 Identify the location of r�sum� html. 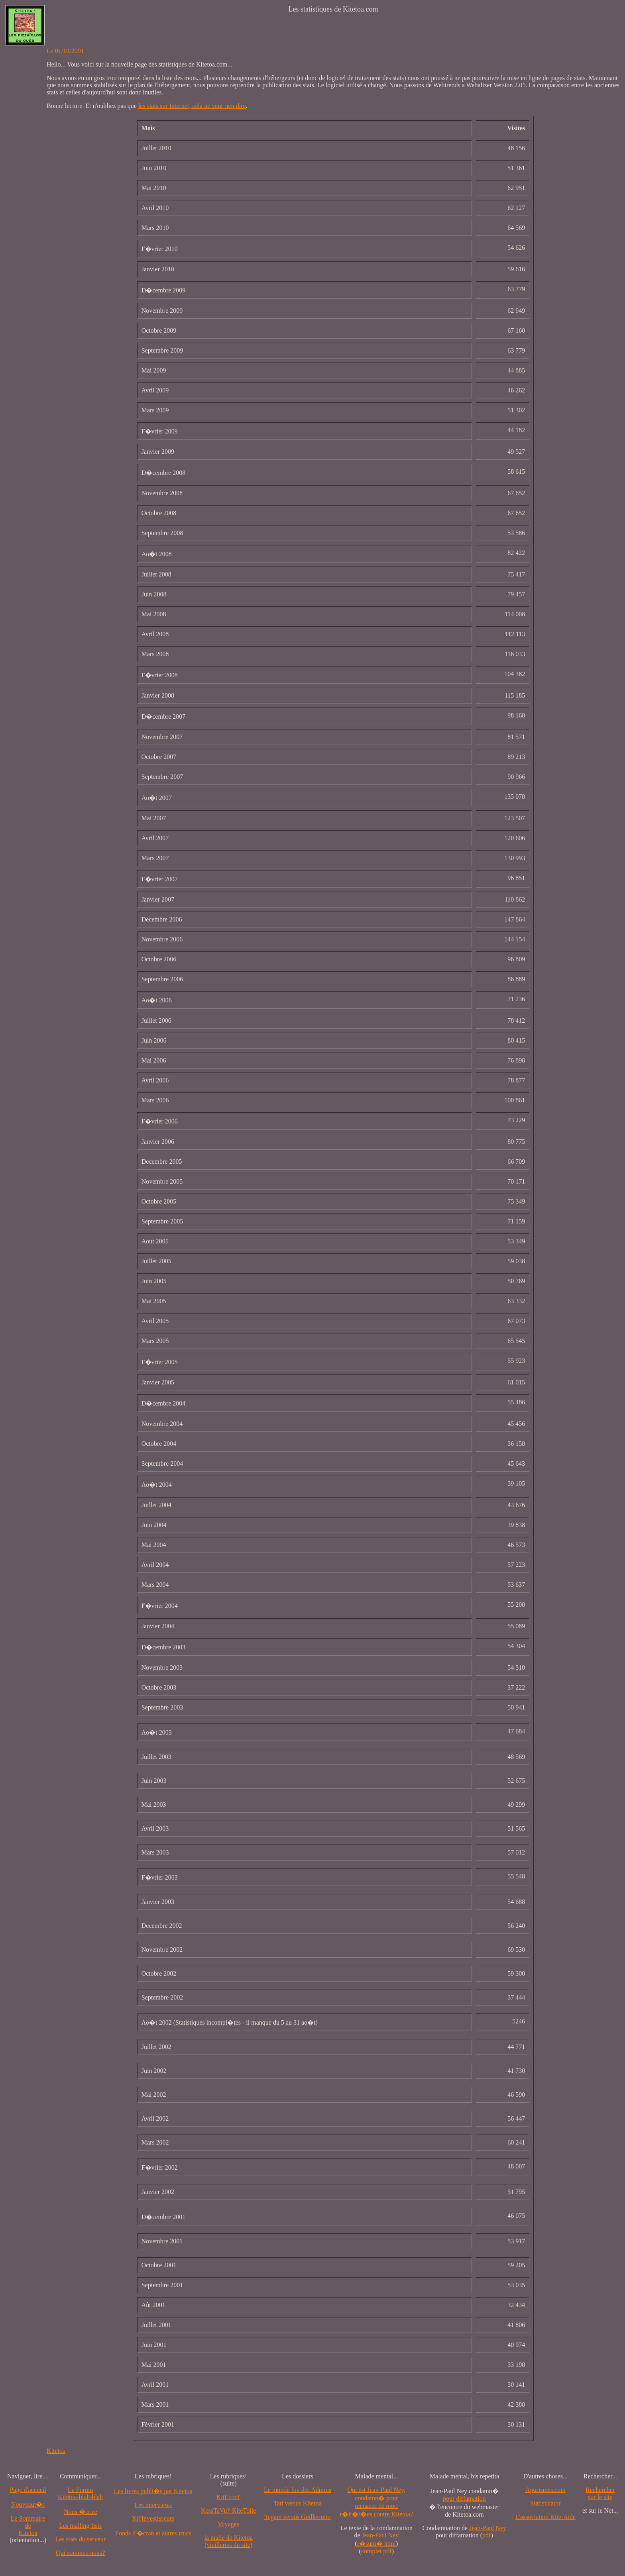
(376, 2543).